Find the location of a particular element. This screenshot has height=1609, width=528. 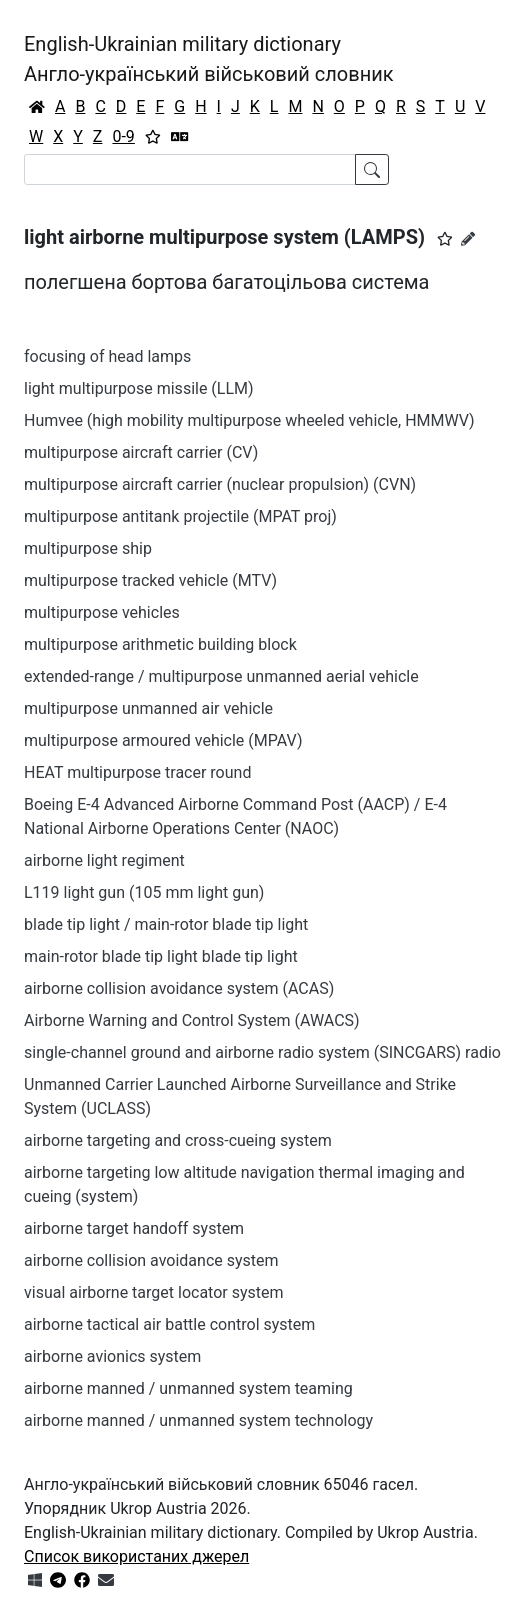

airborne collision avoidance system (ACAS) is located at coordinates (179, 988).